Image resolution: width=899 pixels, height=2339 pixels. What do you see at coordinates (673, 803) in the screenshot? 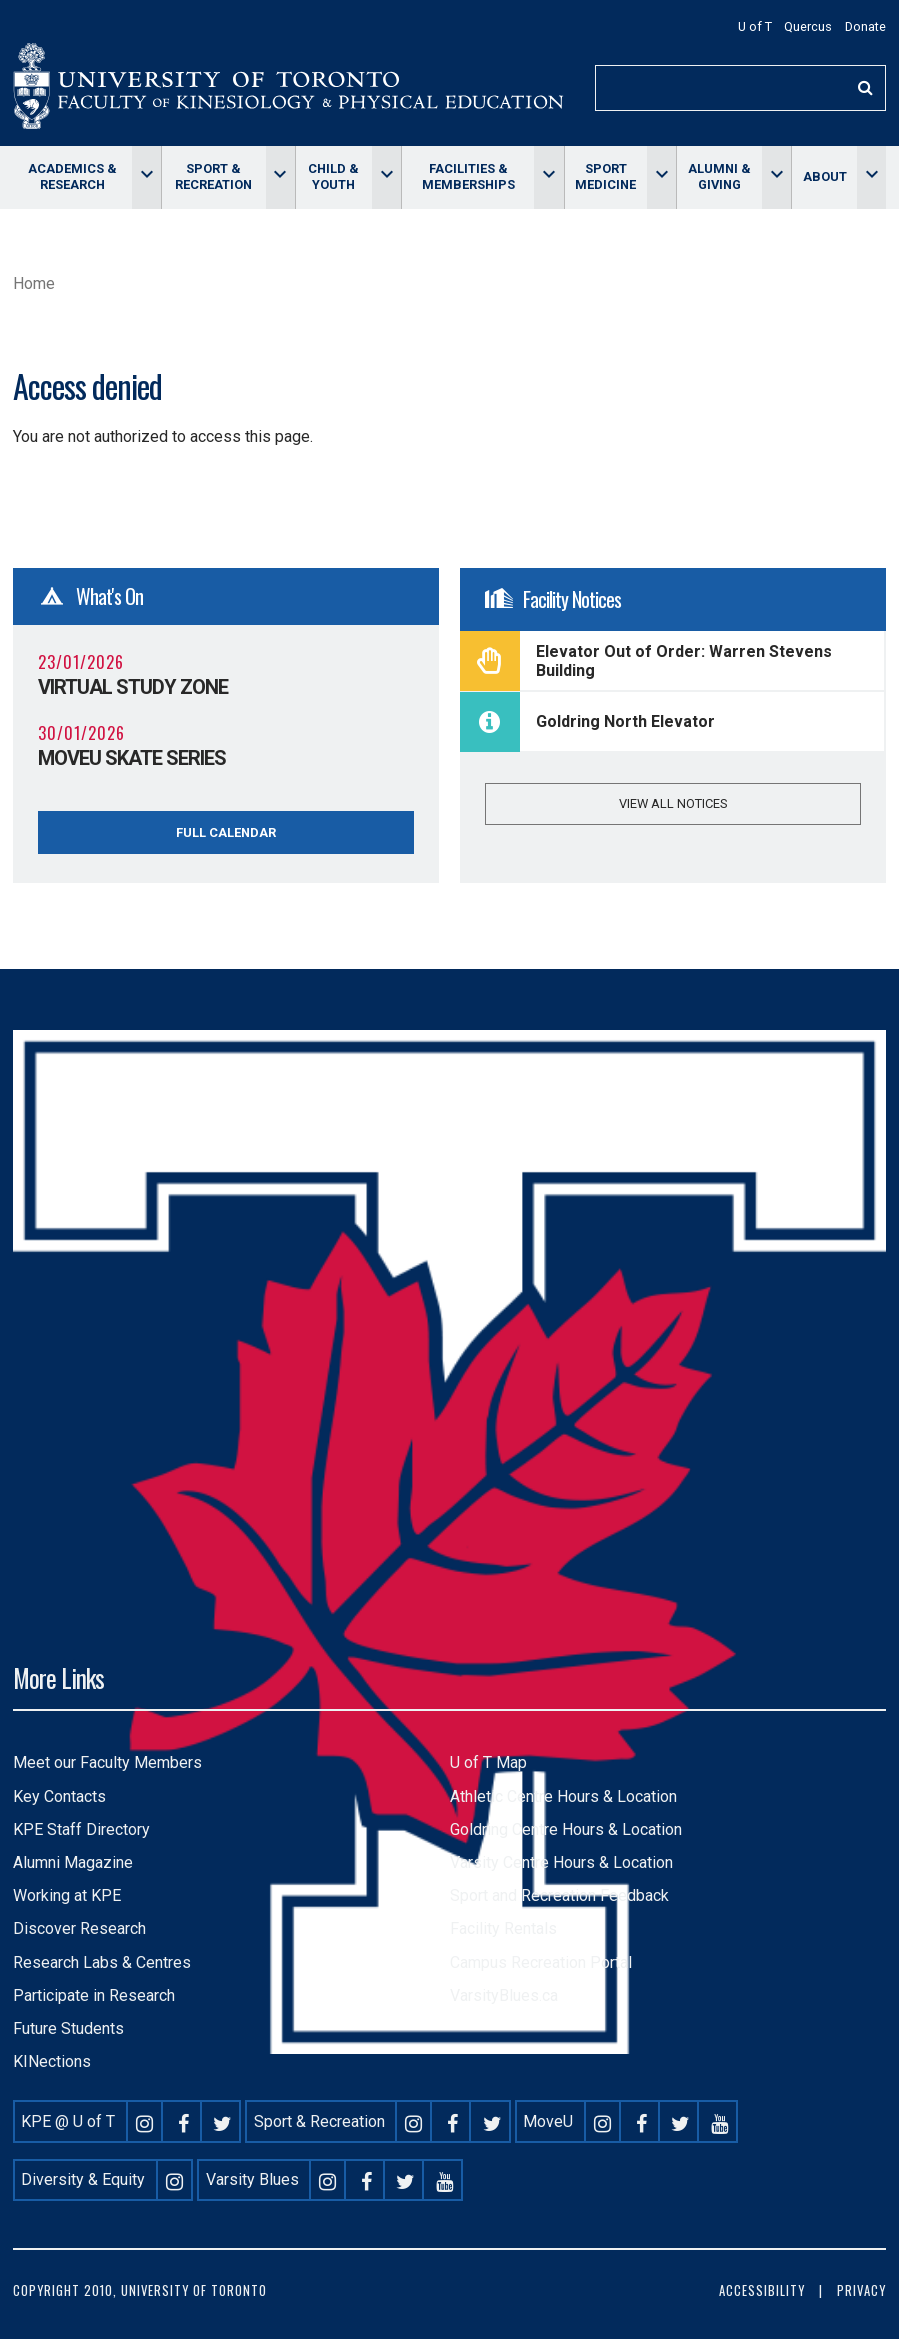
I see `View all notices` at bounding box center [673, 803].